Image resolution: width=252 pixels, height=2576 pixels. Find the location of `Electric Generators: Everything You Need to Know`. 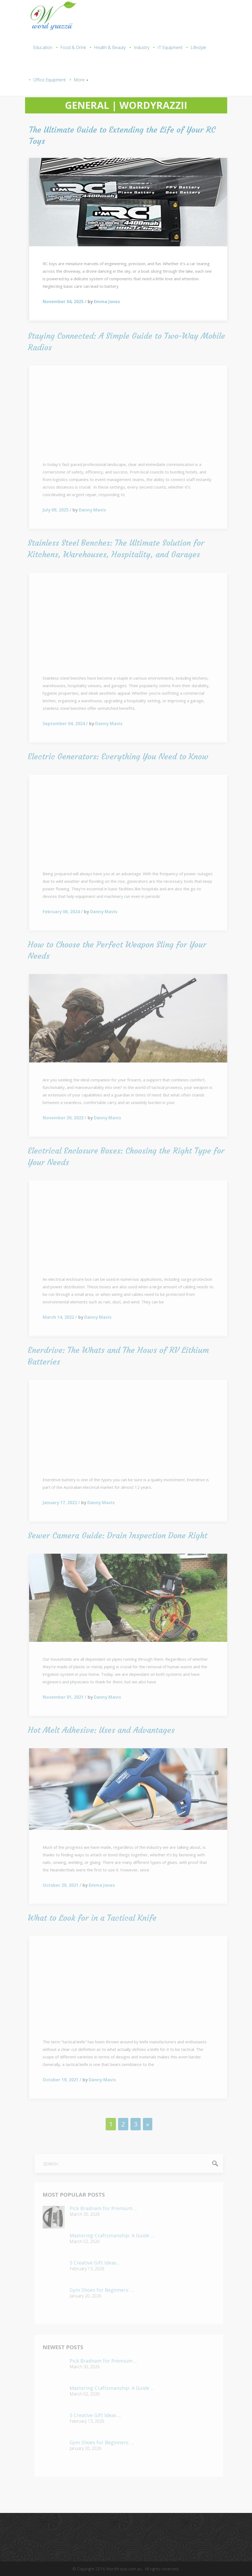

Electric Generators: Everything You Need to Know is located at coordinates (114, 756).